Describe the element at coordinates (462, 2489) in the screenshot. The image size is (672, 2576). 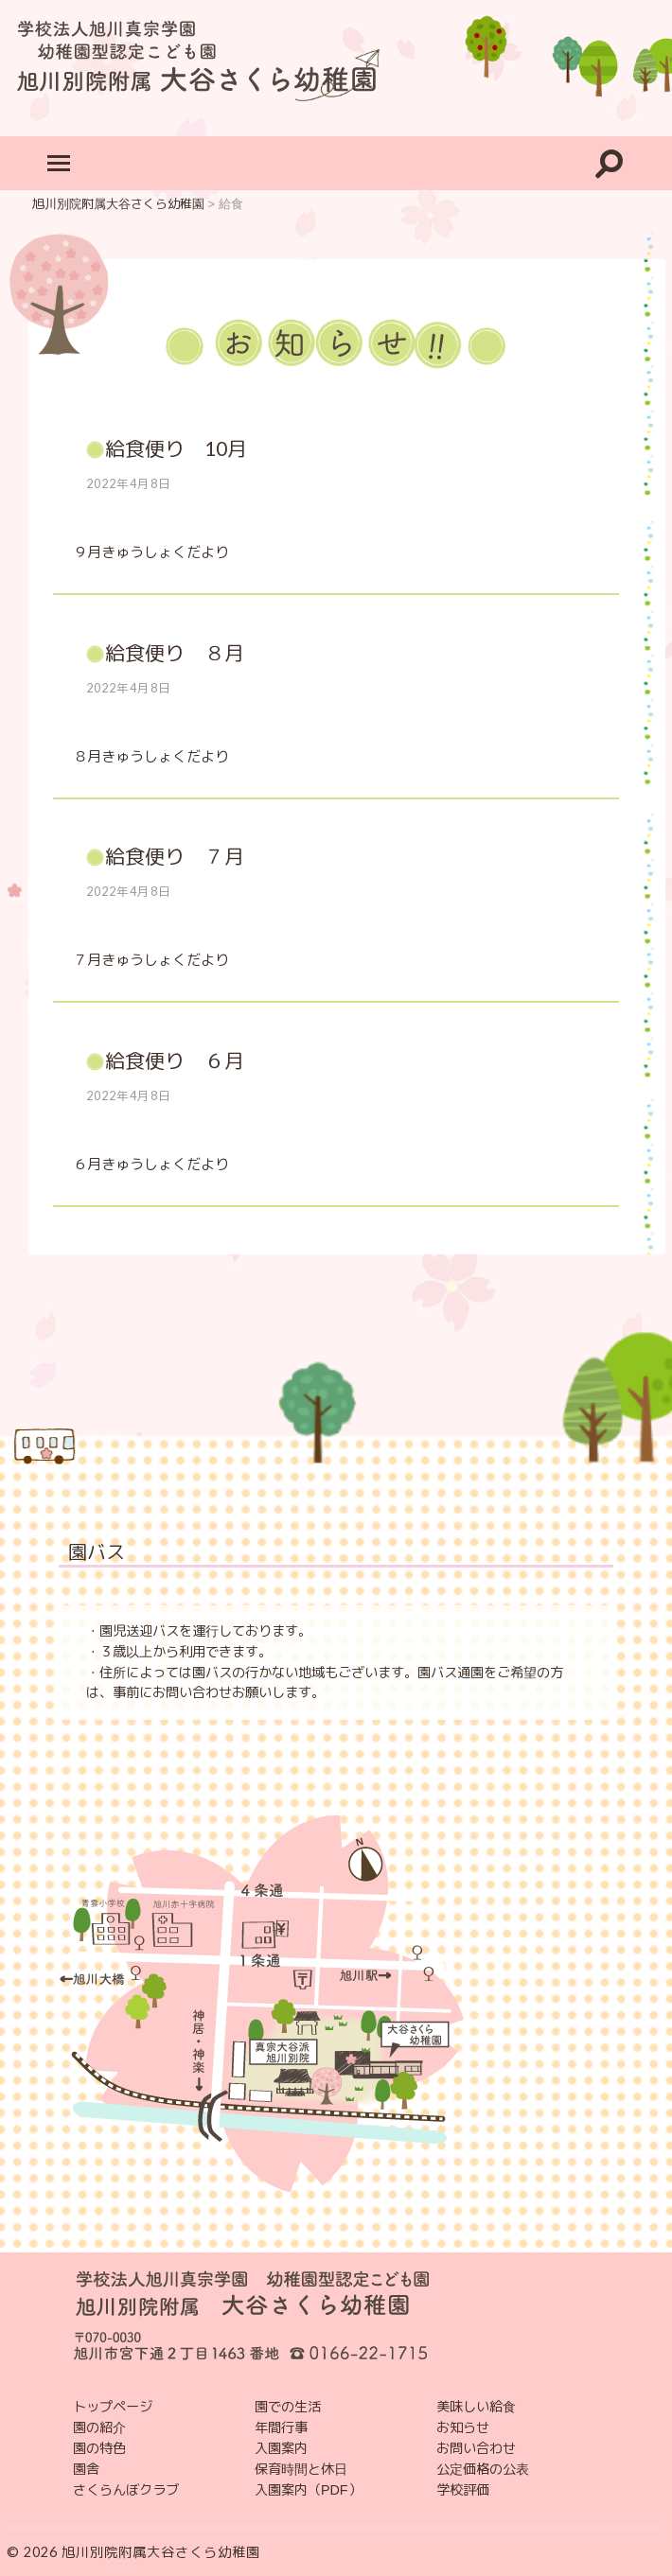
I see `学校評価` at that location.